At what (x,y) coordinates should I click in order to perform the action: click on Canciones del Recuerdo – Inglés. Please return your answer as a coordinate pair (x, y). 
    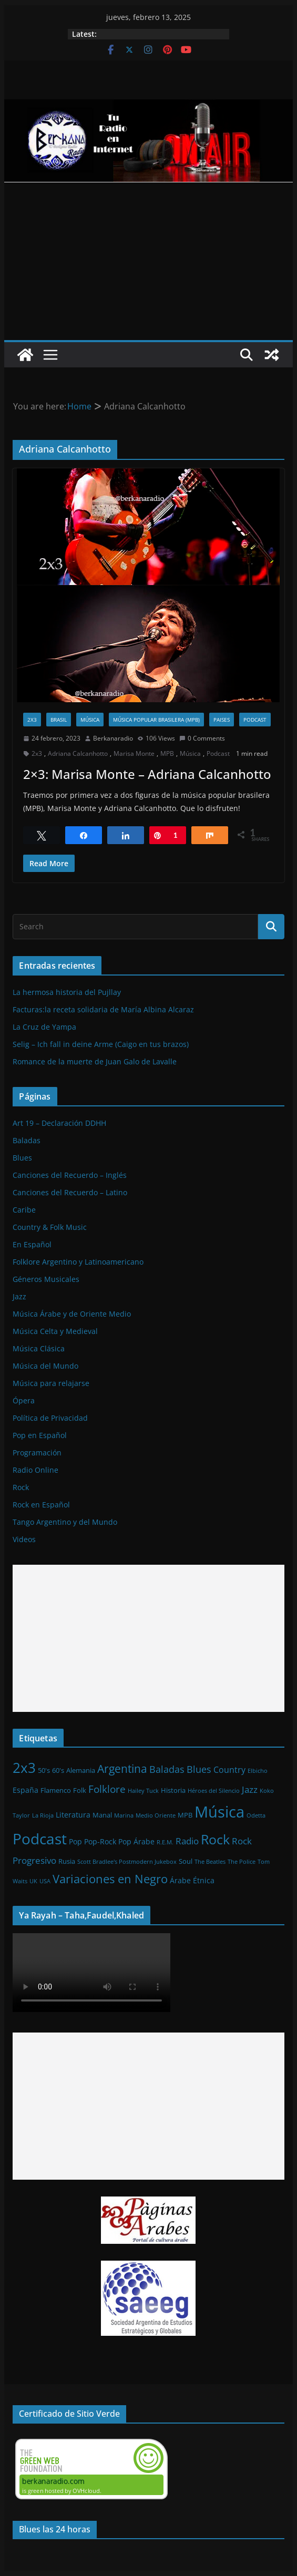
    Looking at the image, I should click on (70, 1175).